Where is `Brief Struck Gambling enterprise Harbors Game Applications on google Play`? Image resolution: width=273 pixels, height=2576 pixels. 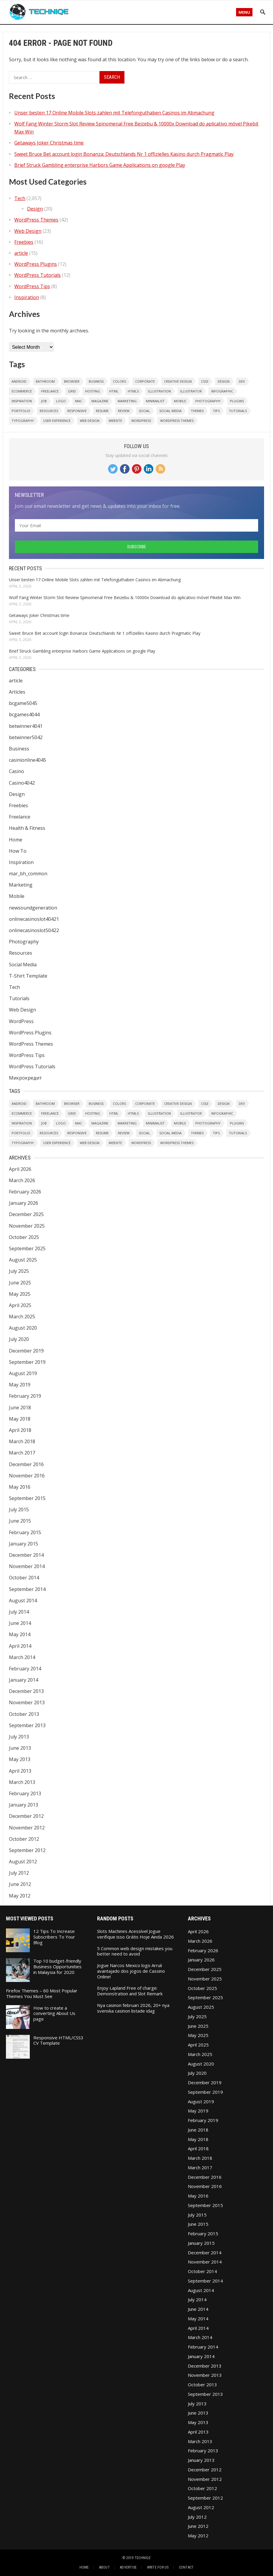 Brief Struck Gambling enterprise Harbors Game Applications on google Play is located at coordinates (99, 165).